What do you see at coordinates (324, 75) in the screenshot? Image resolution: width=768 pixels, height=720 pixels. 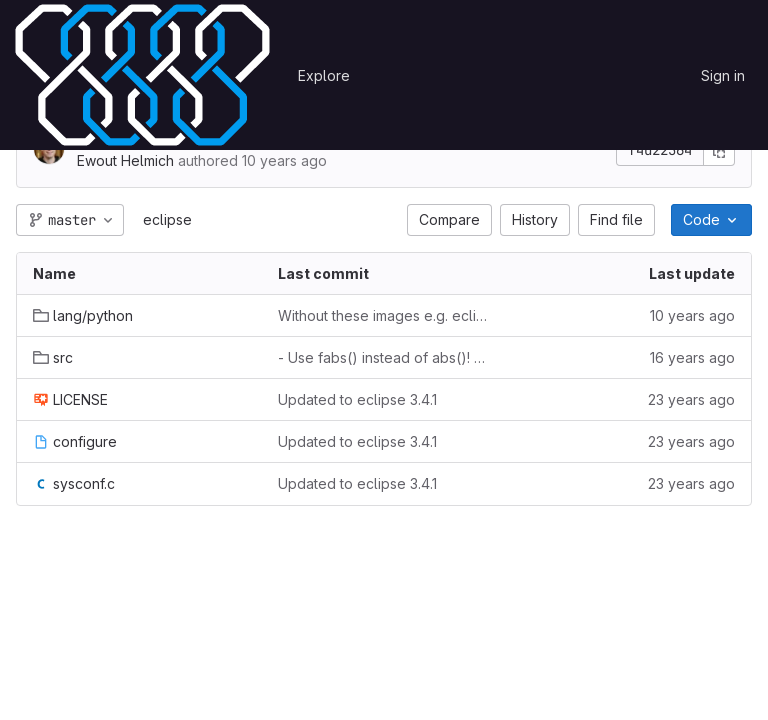 I see `Explore` at bounding box center [324, 75].